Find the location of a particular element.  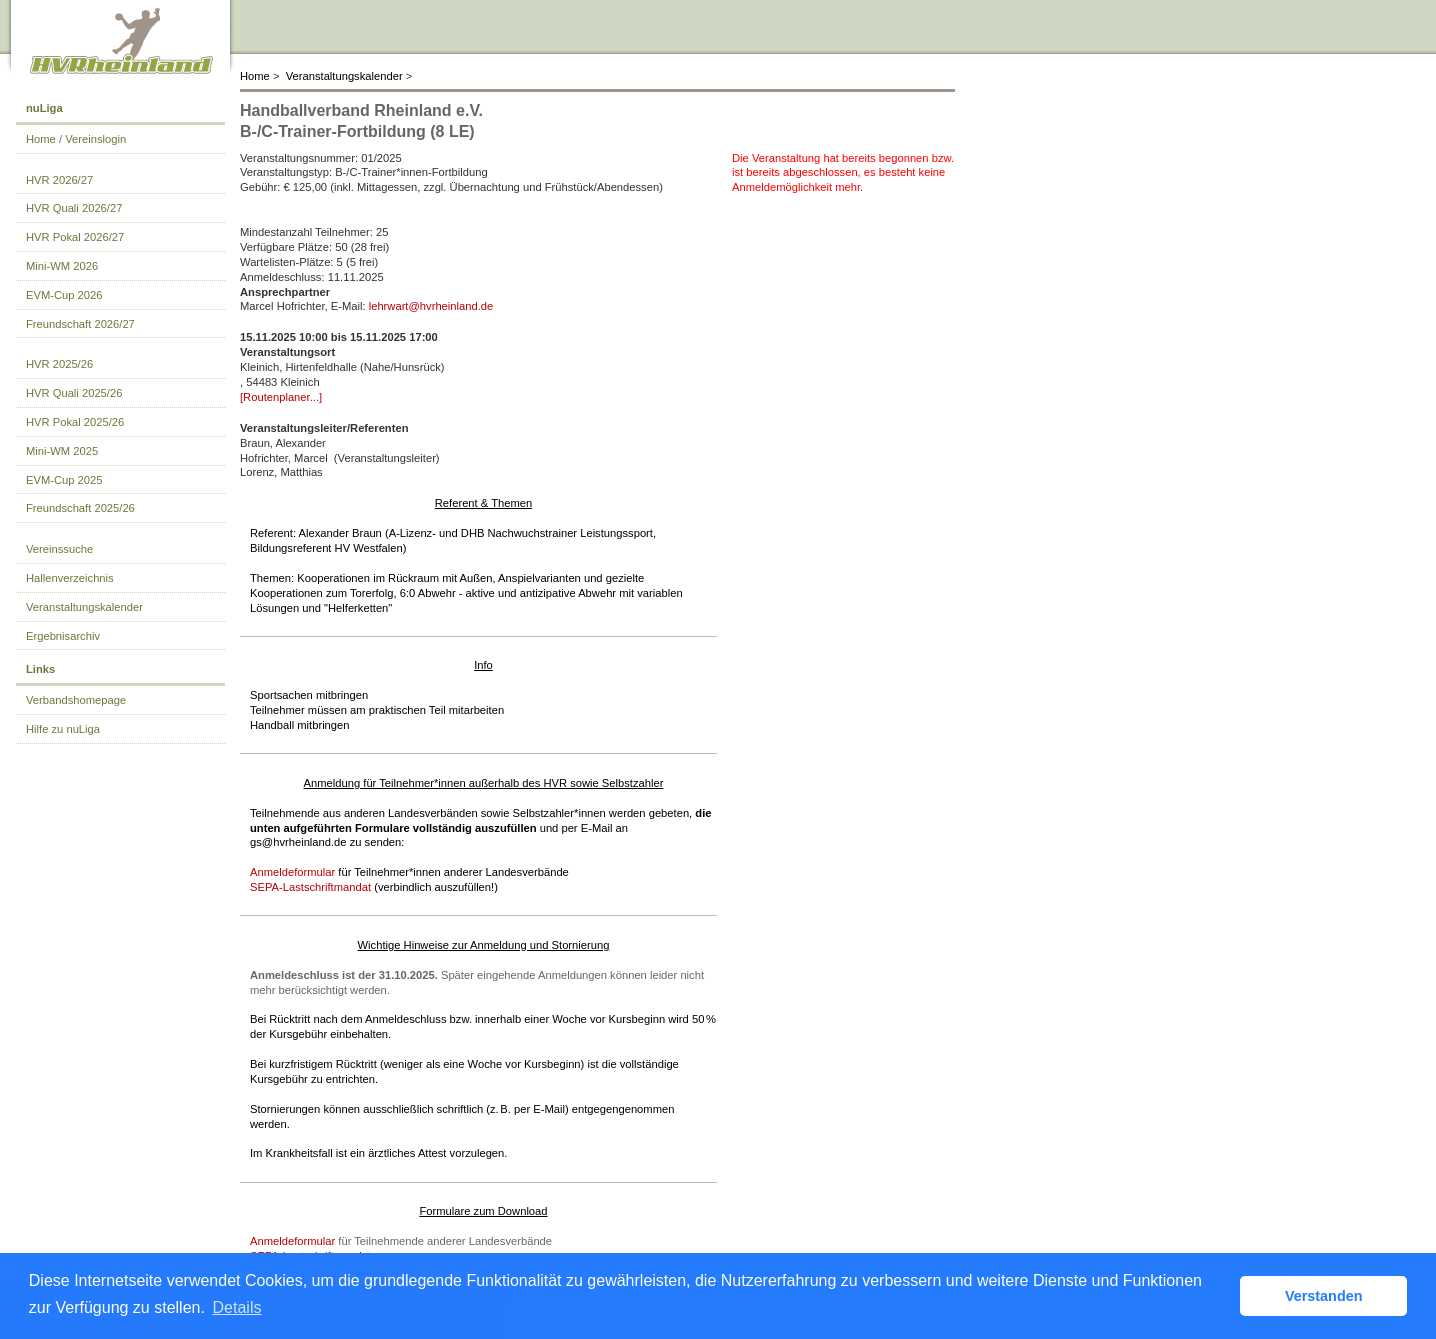

EVM-Cup 2025 is located at coordinates (64, 480).